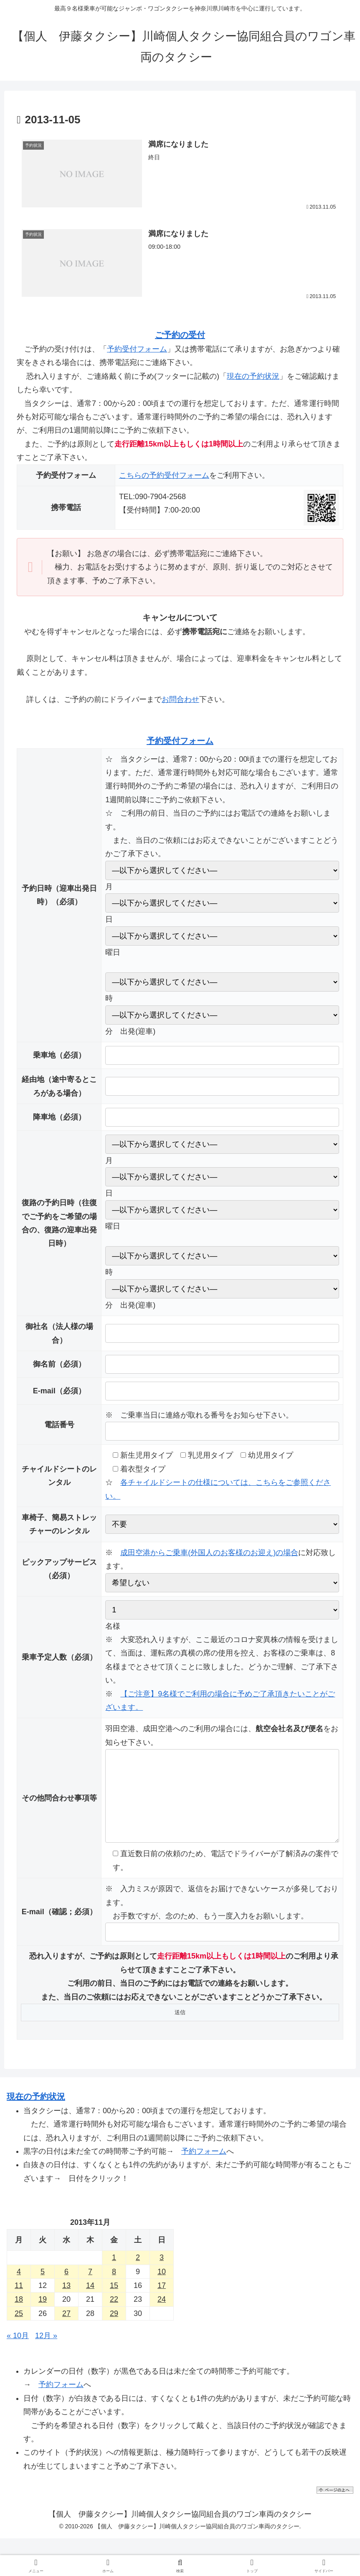  What do you see at coordinates (18, 2352) in the screenshot?
I see `« 10月` at bounding box center [18, 2352].